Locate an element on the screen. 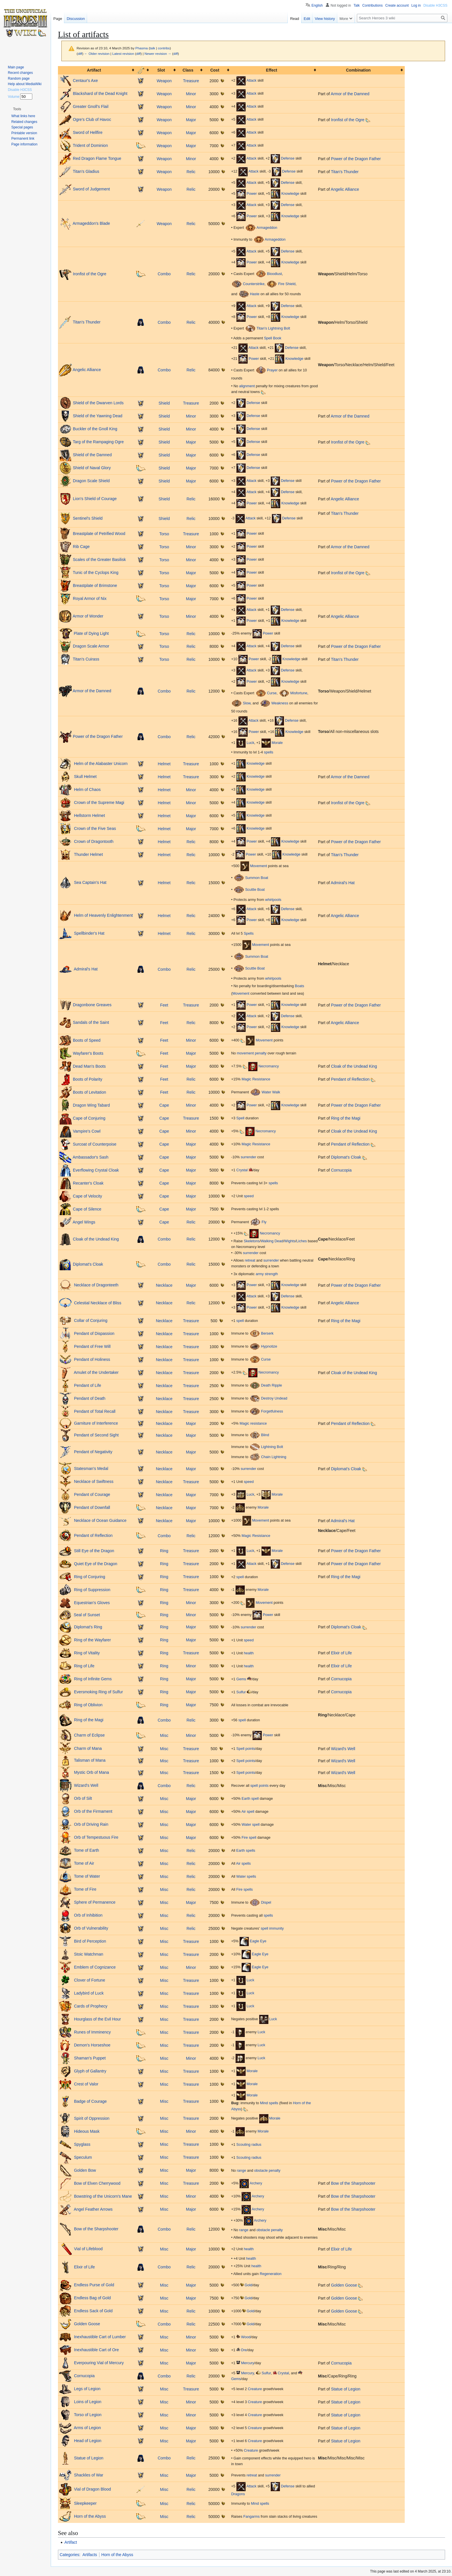 The image size is (452, 2576). Fly is located at coordinates (264, 1222).